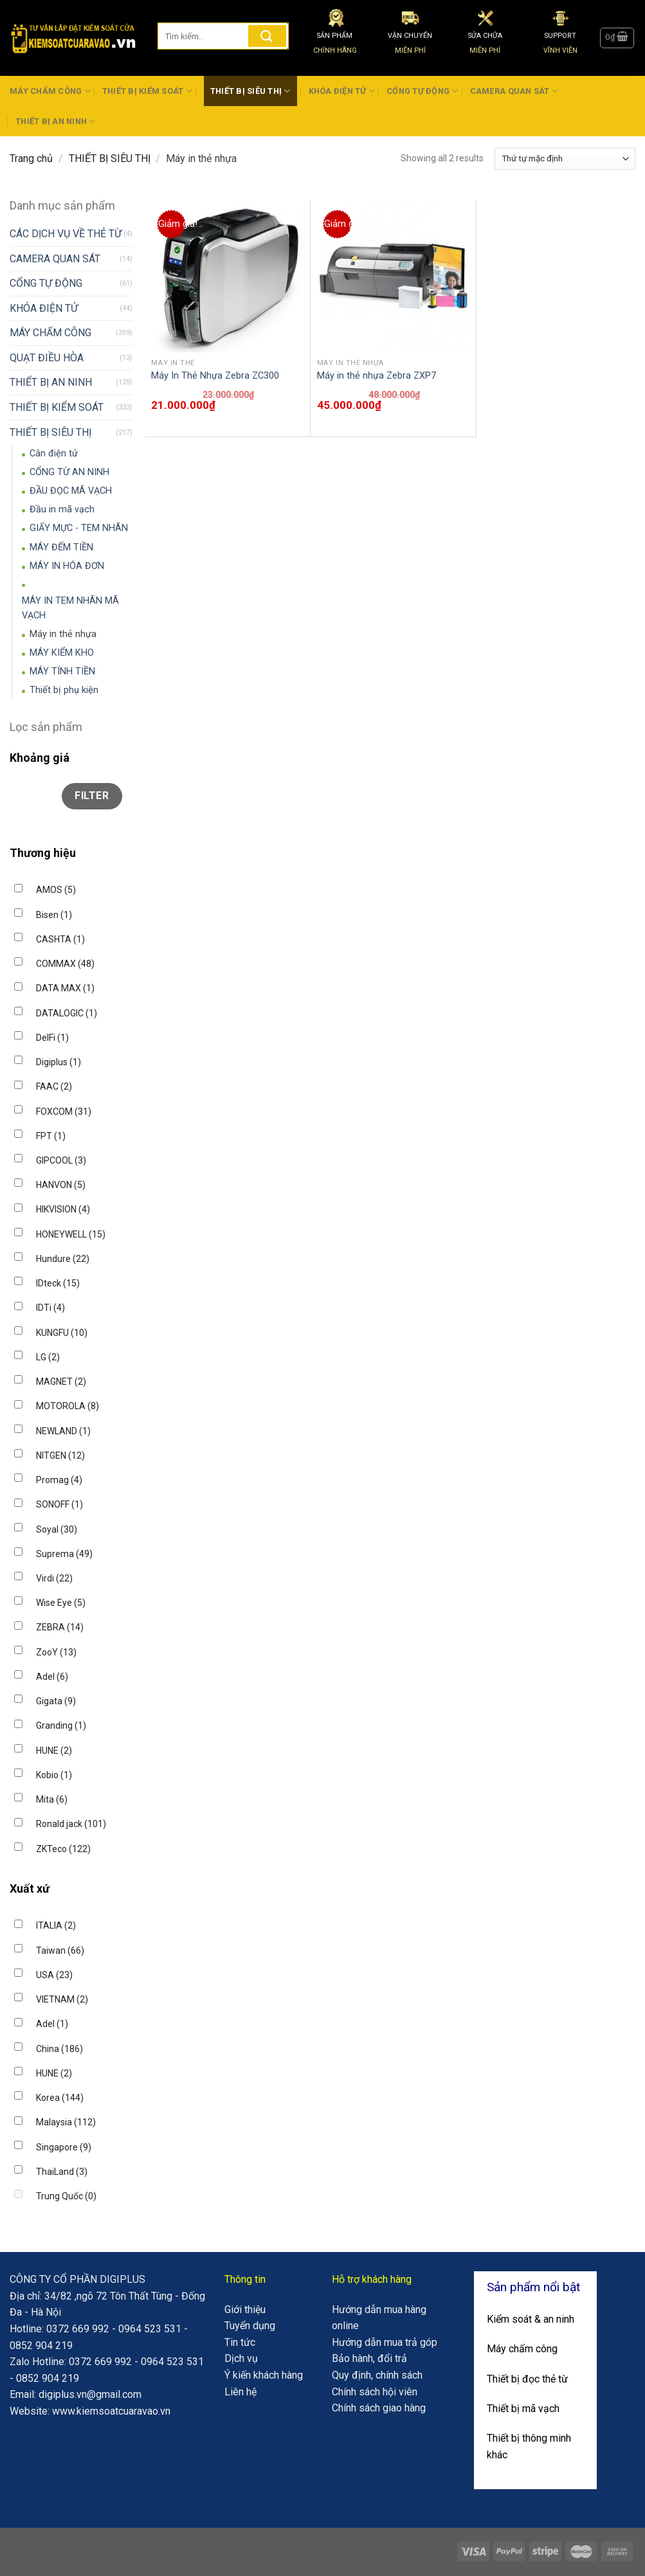  What do you see at coordinates (69, 472) in the screenshot?
I see `CỔNG TỪ AN NINH` at bounding box center [69, 472].